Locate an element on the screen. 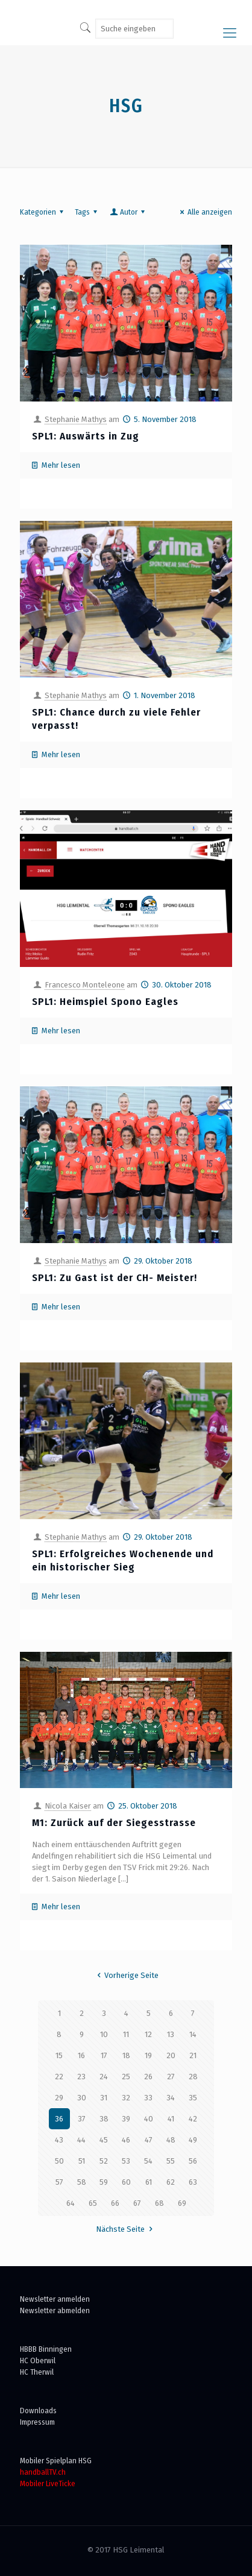 The height and width of the screenshot is (2576, 252). 67 is located at coordinates (137, 2203).